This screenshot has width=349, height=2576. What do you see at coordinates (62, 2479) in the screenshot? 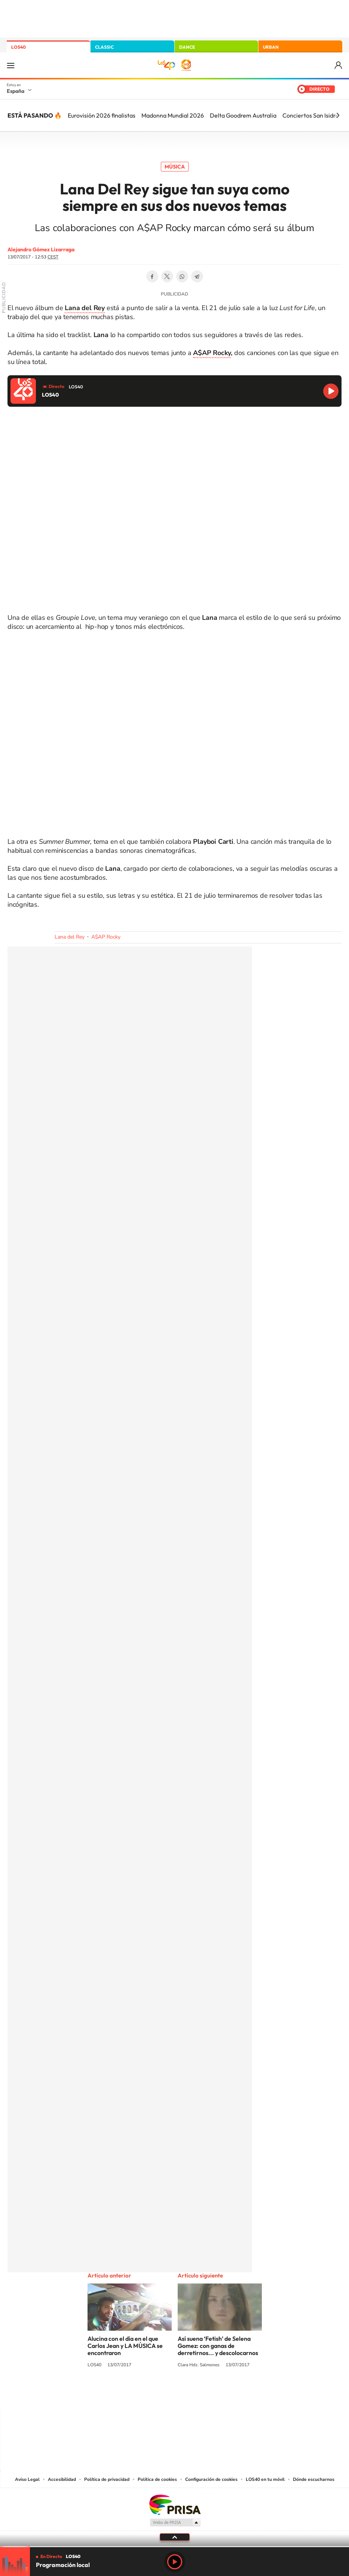
I see `Accesibilidad` at bounding box center [62, 2479].